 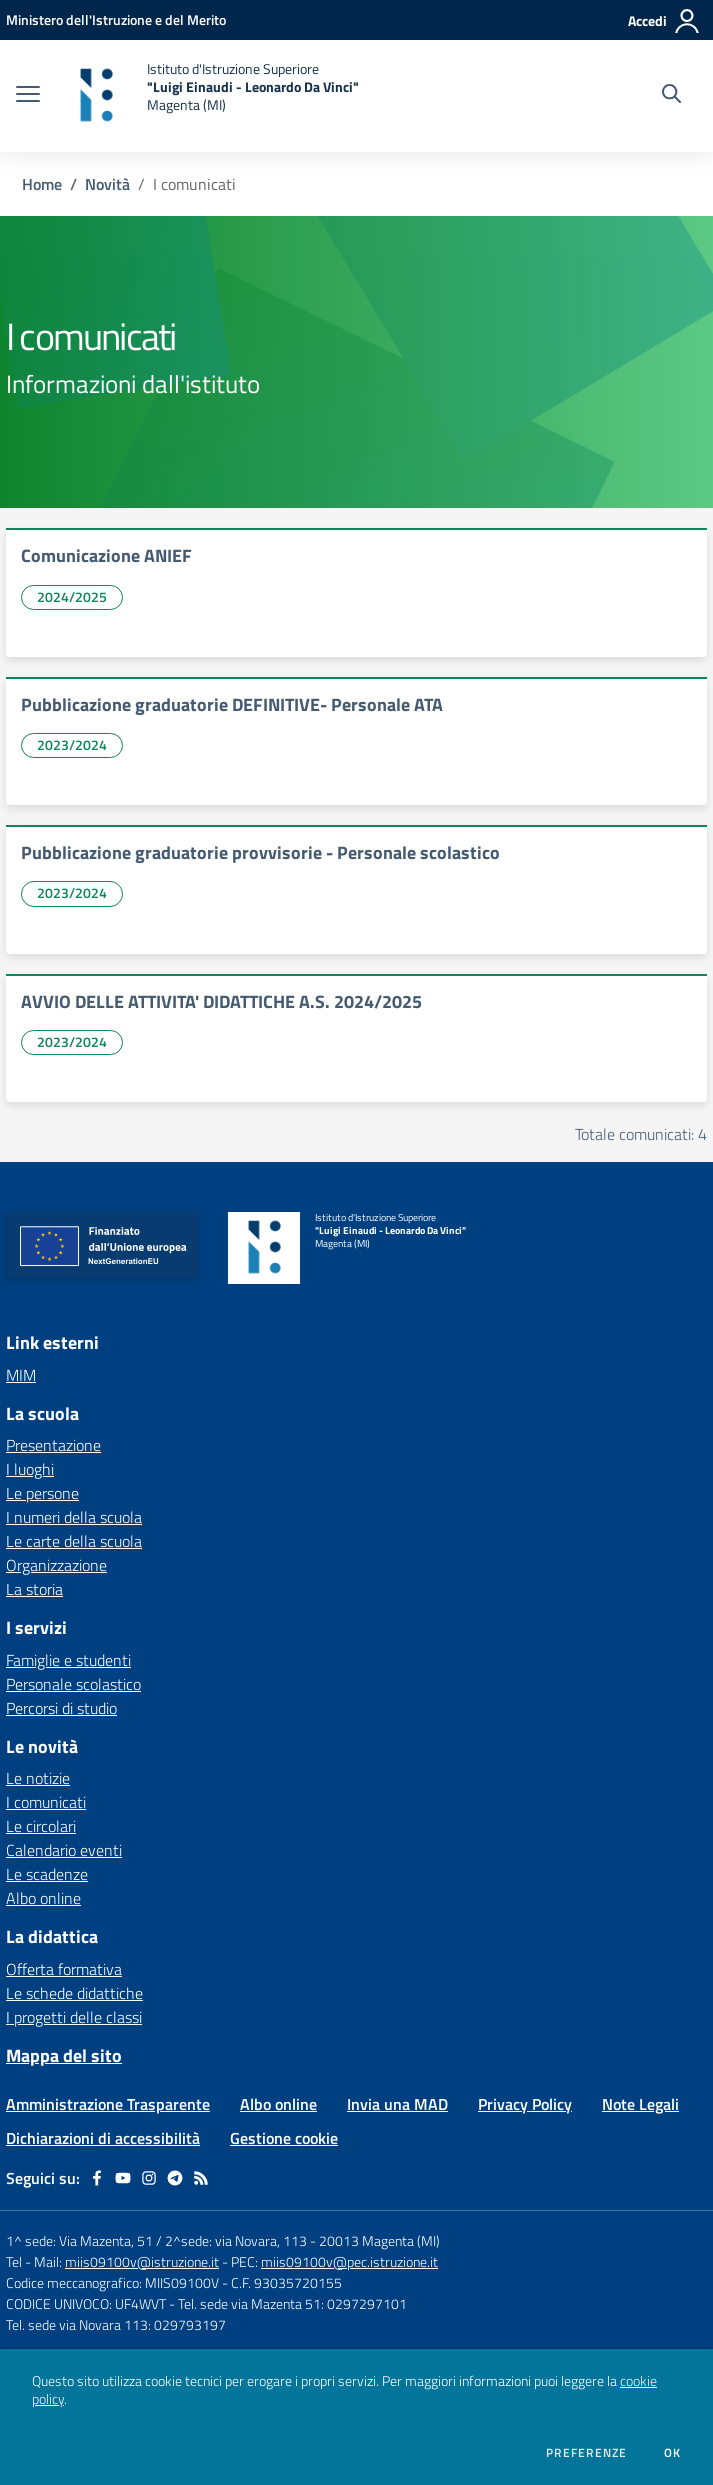 What do you see at coordinates (156, 2240) in the screenshot?
I see `1^ sede: Via Mazenta, 51 / 2^sede: via Novara, 113` at bounding box center [156, 2240].